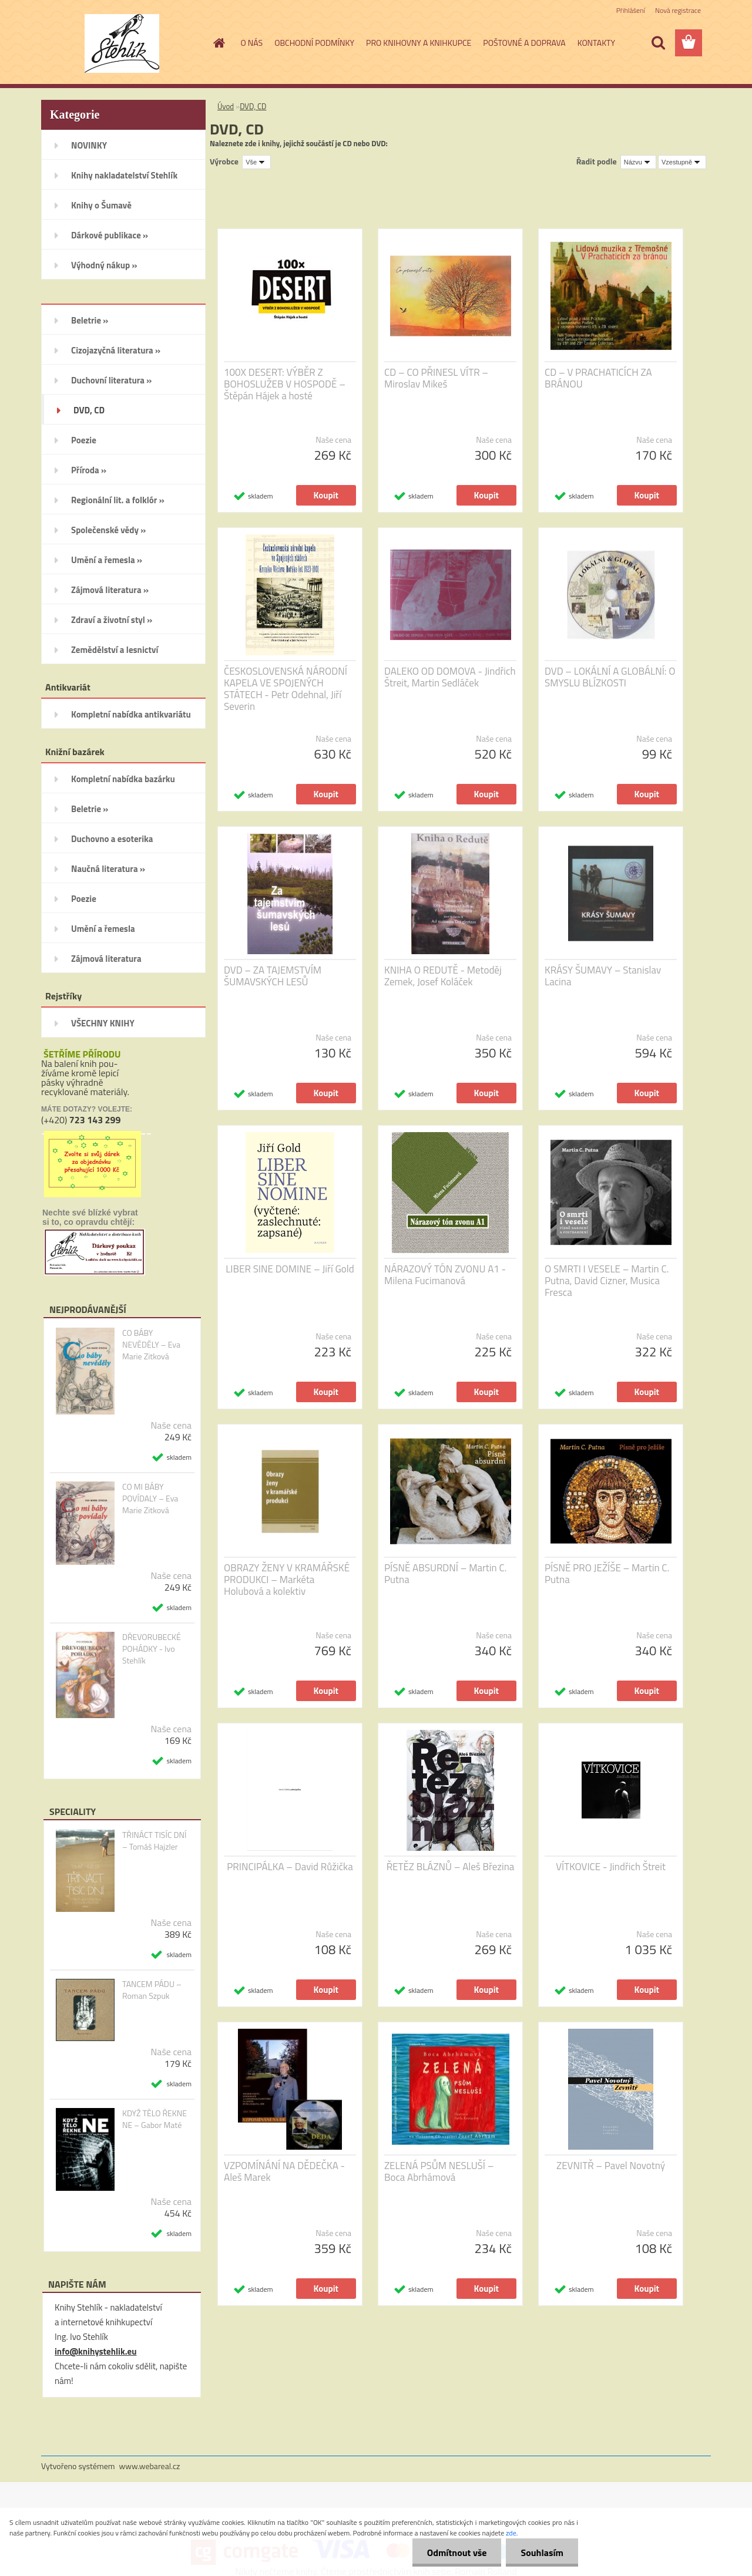 The height and width of the screenshot is (2576, 752). Describe the element at coordinates (450, 677) in the screenshot. I see `DALEKO OD DOMOVA - Jindřich Štreit, Martin Sedláček` at that location.